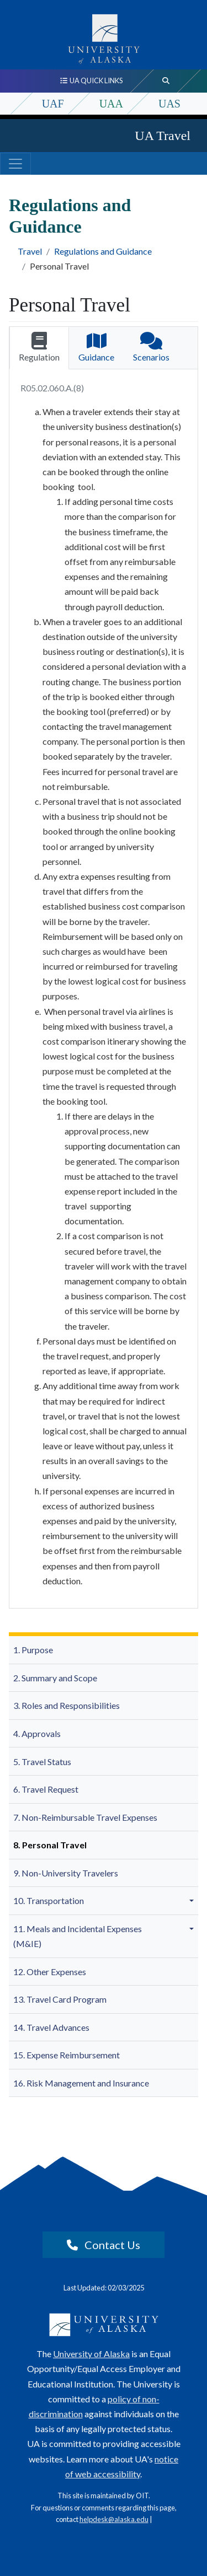 Image resolution: width=207 pixels, height=2576 pixels. I want to click on 4. Approvals, so click(37, 1733).